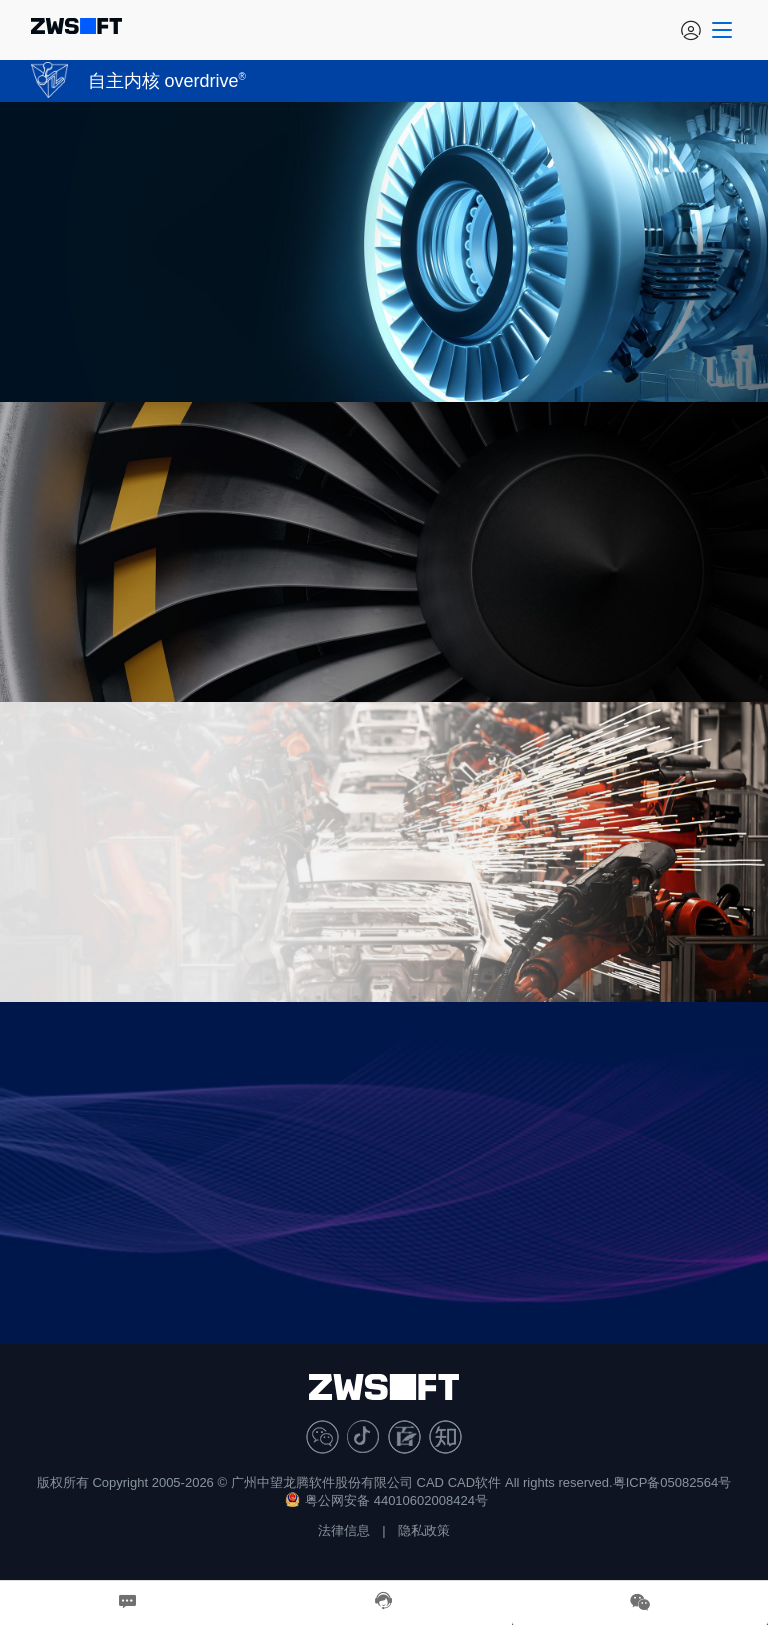 Image resolution: width=768 pixels, height=1625 pixels. I want to click on CAD, so click(430, 1482).